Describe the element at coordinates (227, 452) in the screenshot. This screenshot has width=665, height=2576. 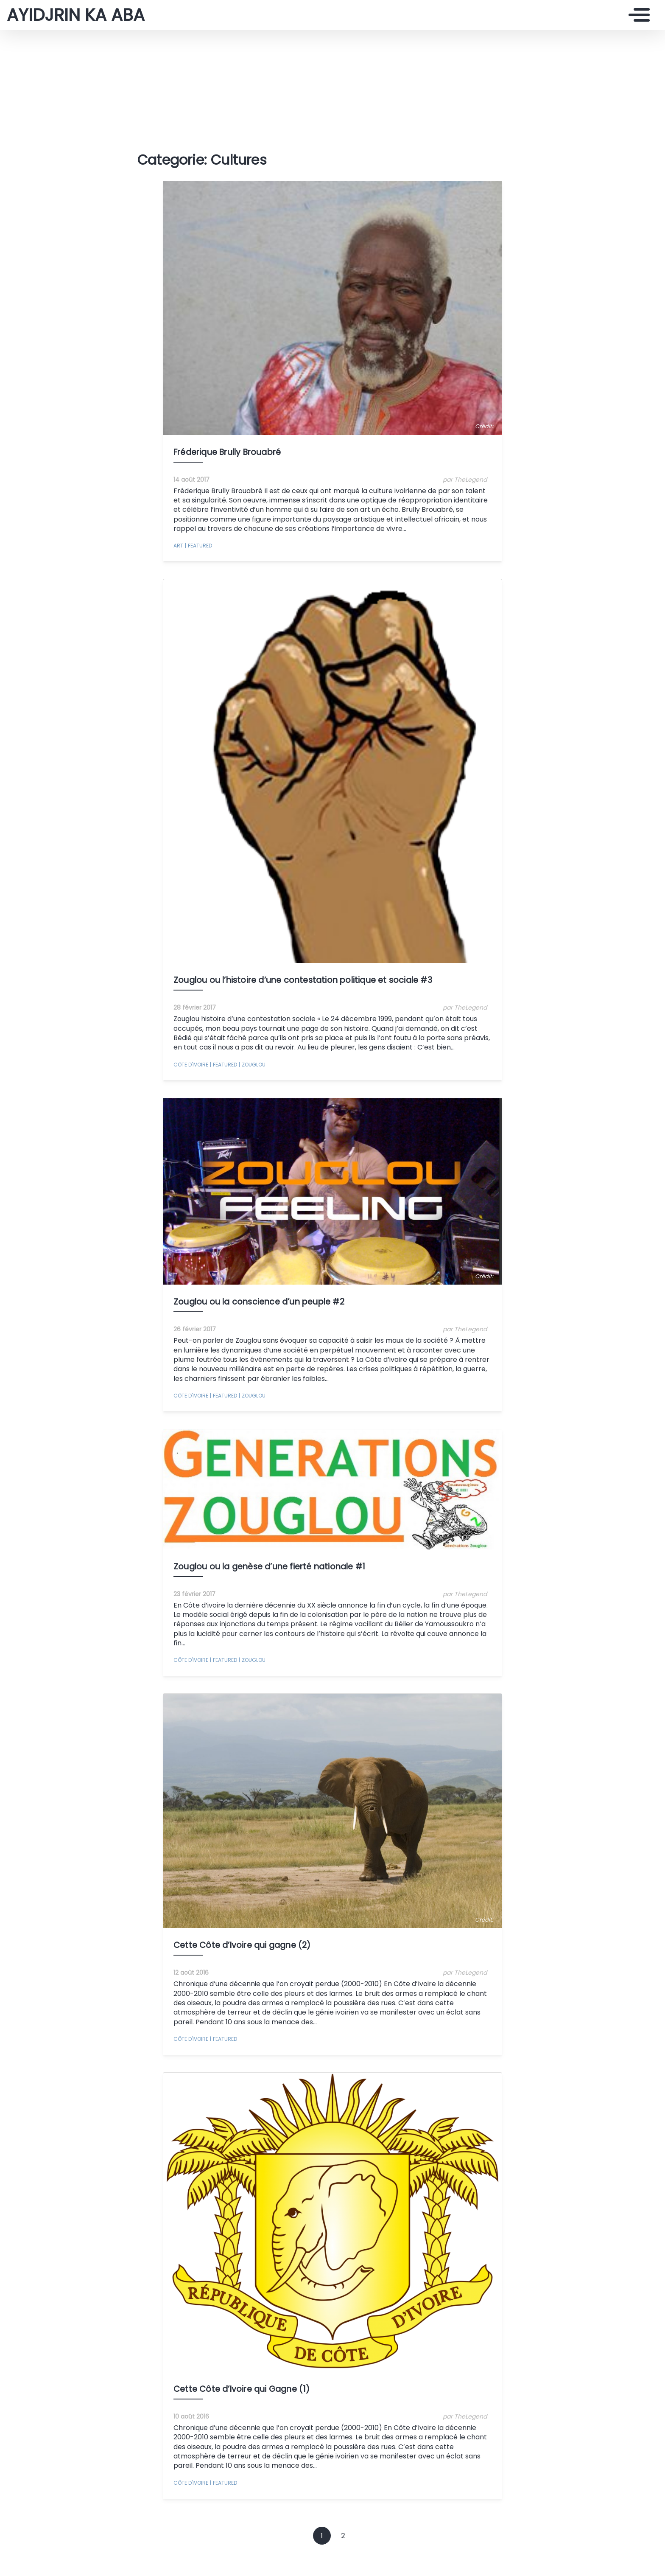
I see `Fréderique Brully Brouabré` at that location.